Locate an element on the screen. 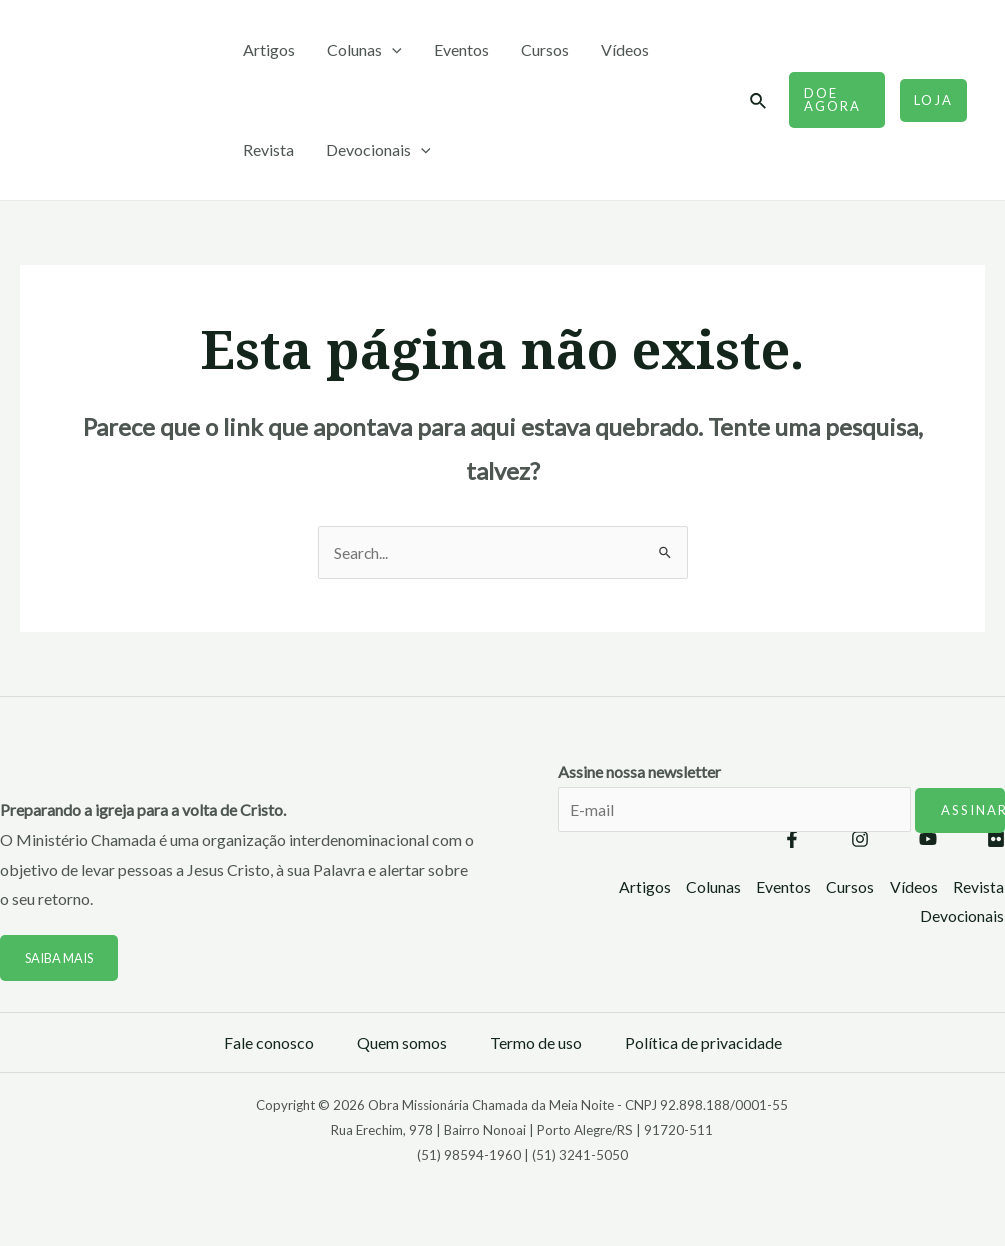 The image size is (1005, 1246). [Facebook] is located at coordinates (792, 839).